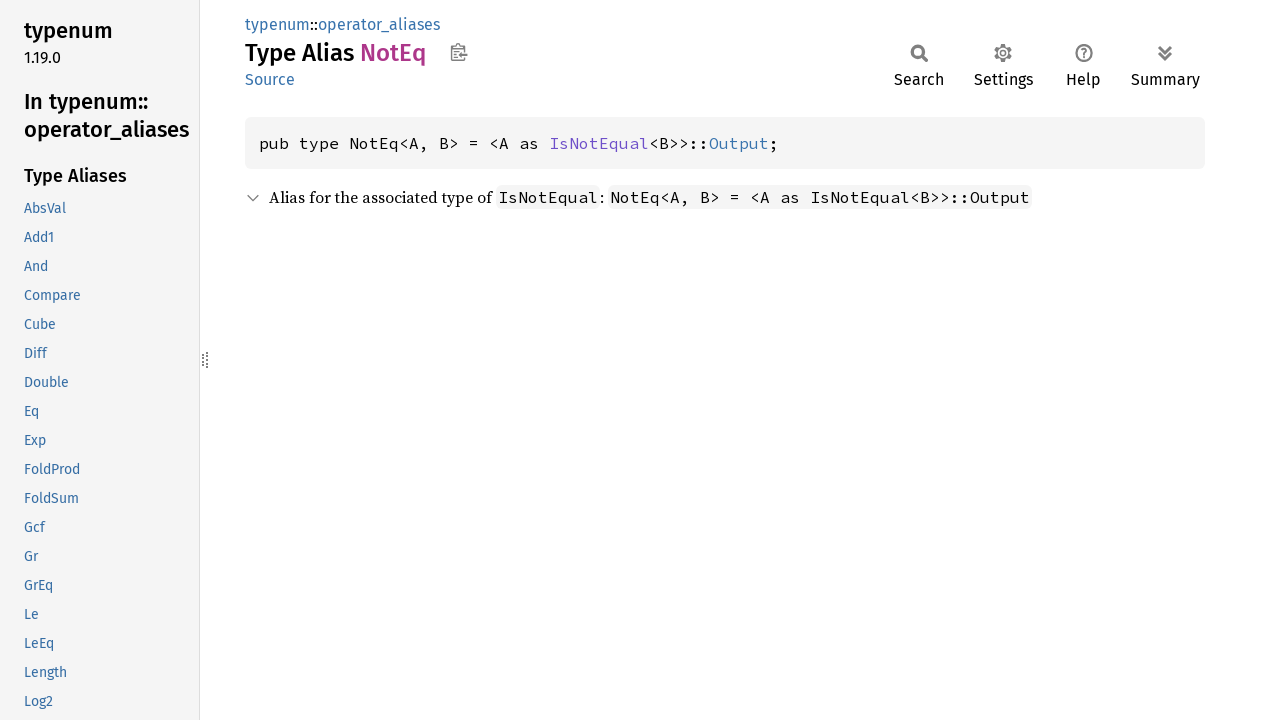 This screenshot has height=720, width=1280. I want to click on IsNotEqual, so click(599, 143).